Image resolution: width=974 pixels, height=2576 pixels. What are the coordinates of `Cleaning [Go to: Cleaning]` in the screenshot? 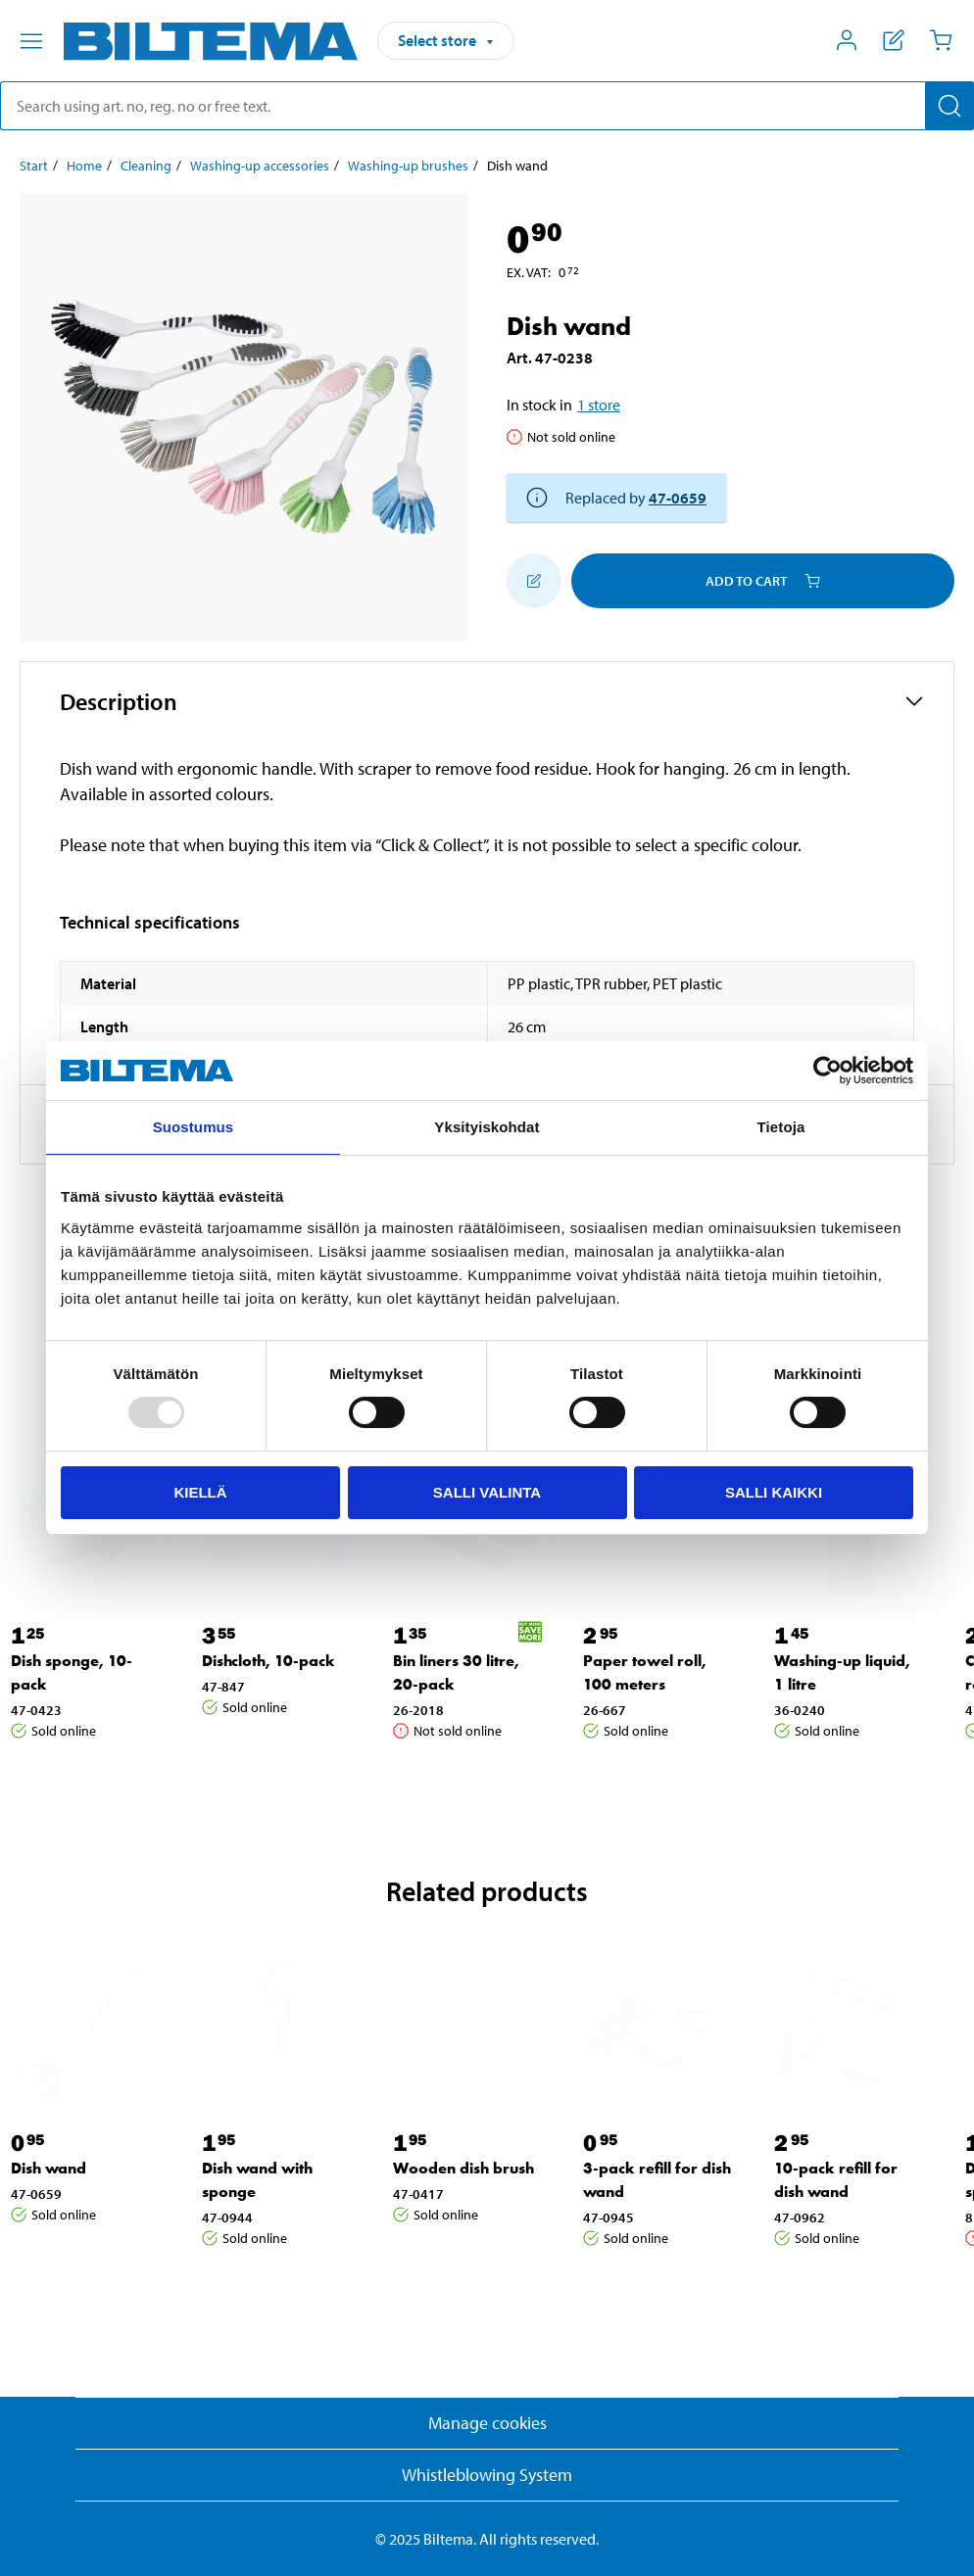 It's located at (146, 165).